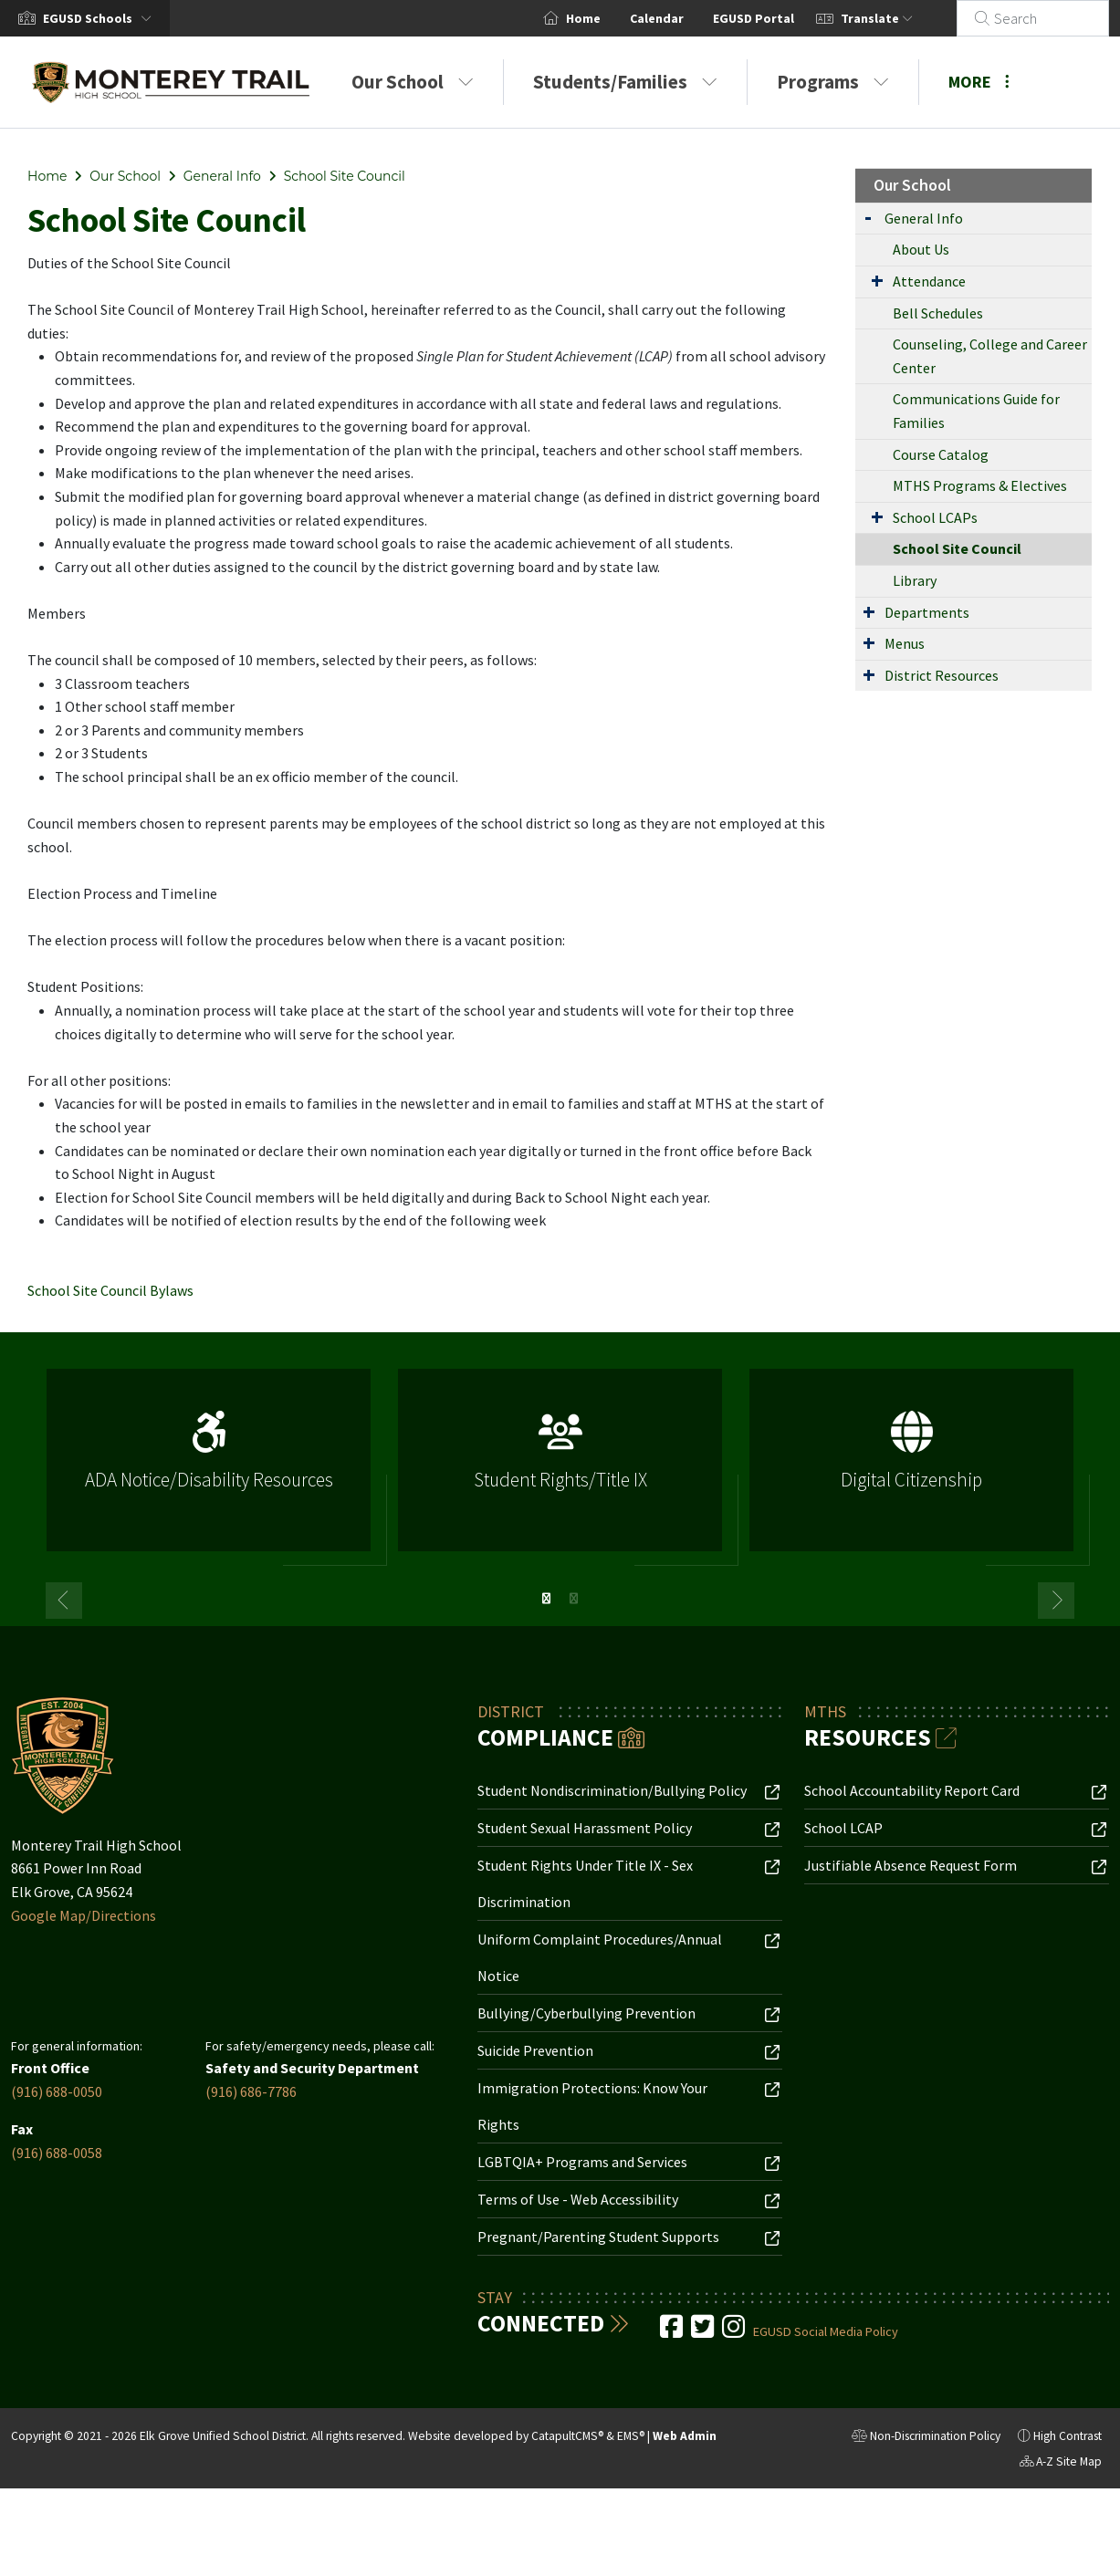 The image size is (1120, 2576). What do you see at coordinates (941, 454) in the screenshot?
I see `Course Catalog` at bounding box center [941, 454].